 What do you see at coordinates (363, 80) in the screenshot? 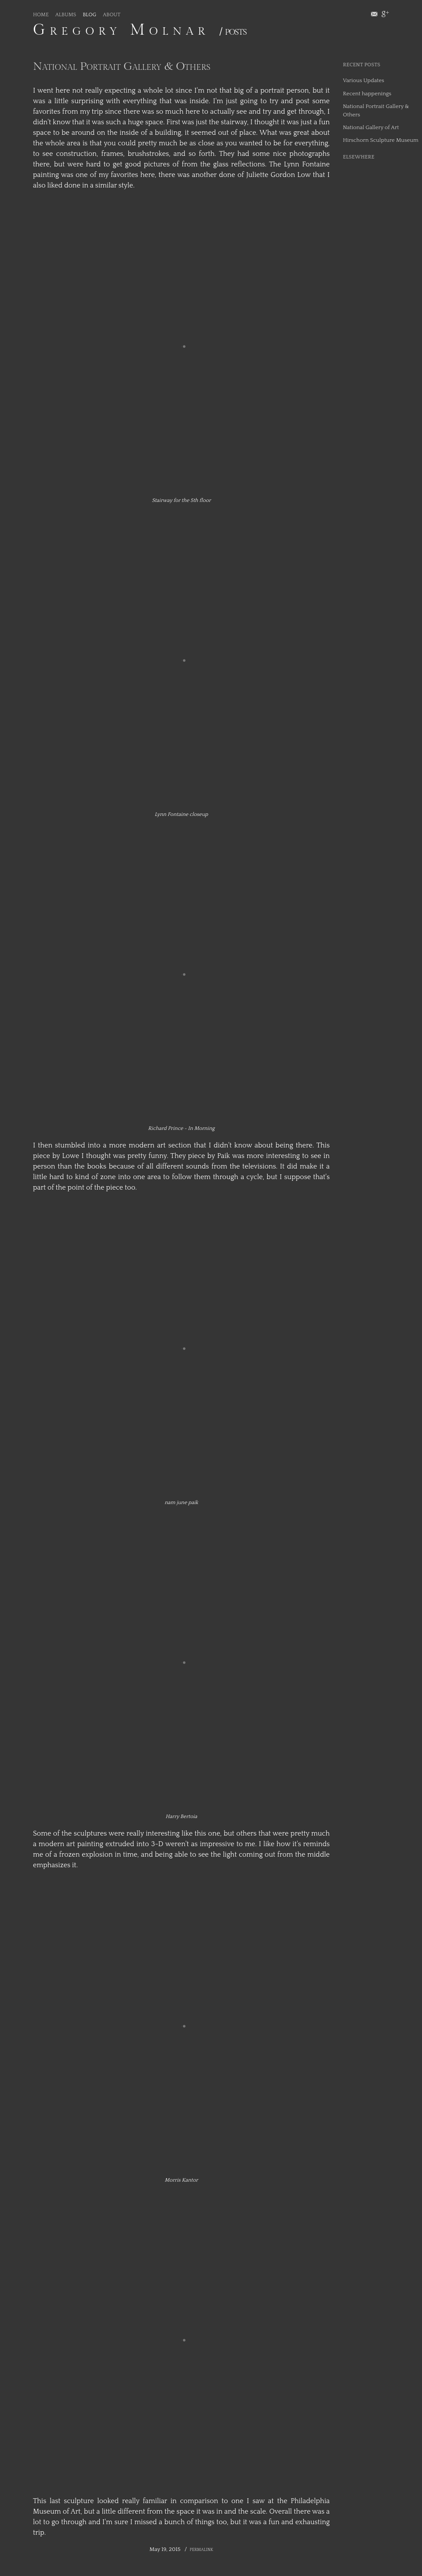
I see `Various Updates` at bounding box center [363, 80].